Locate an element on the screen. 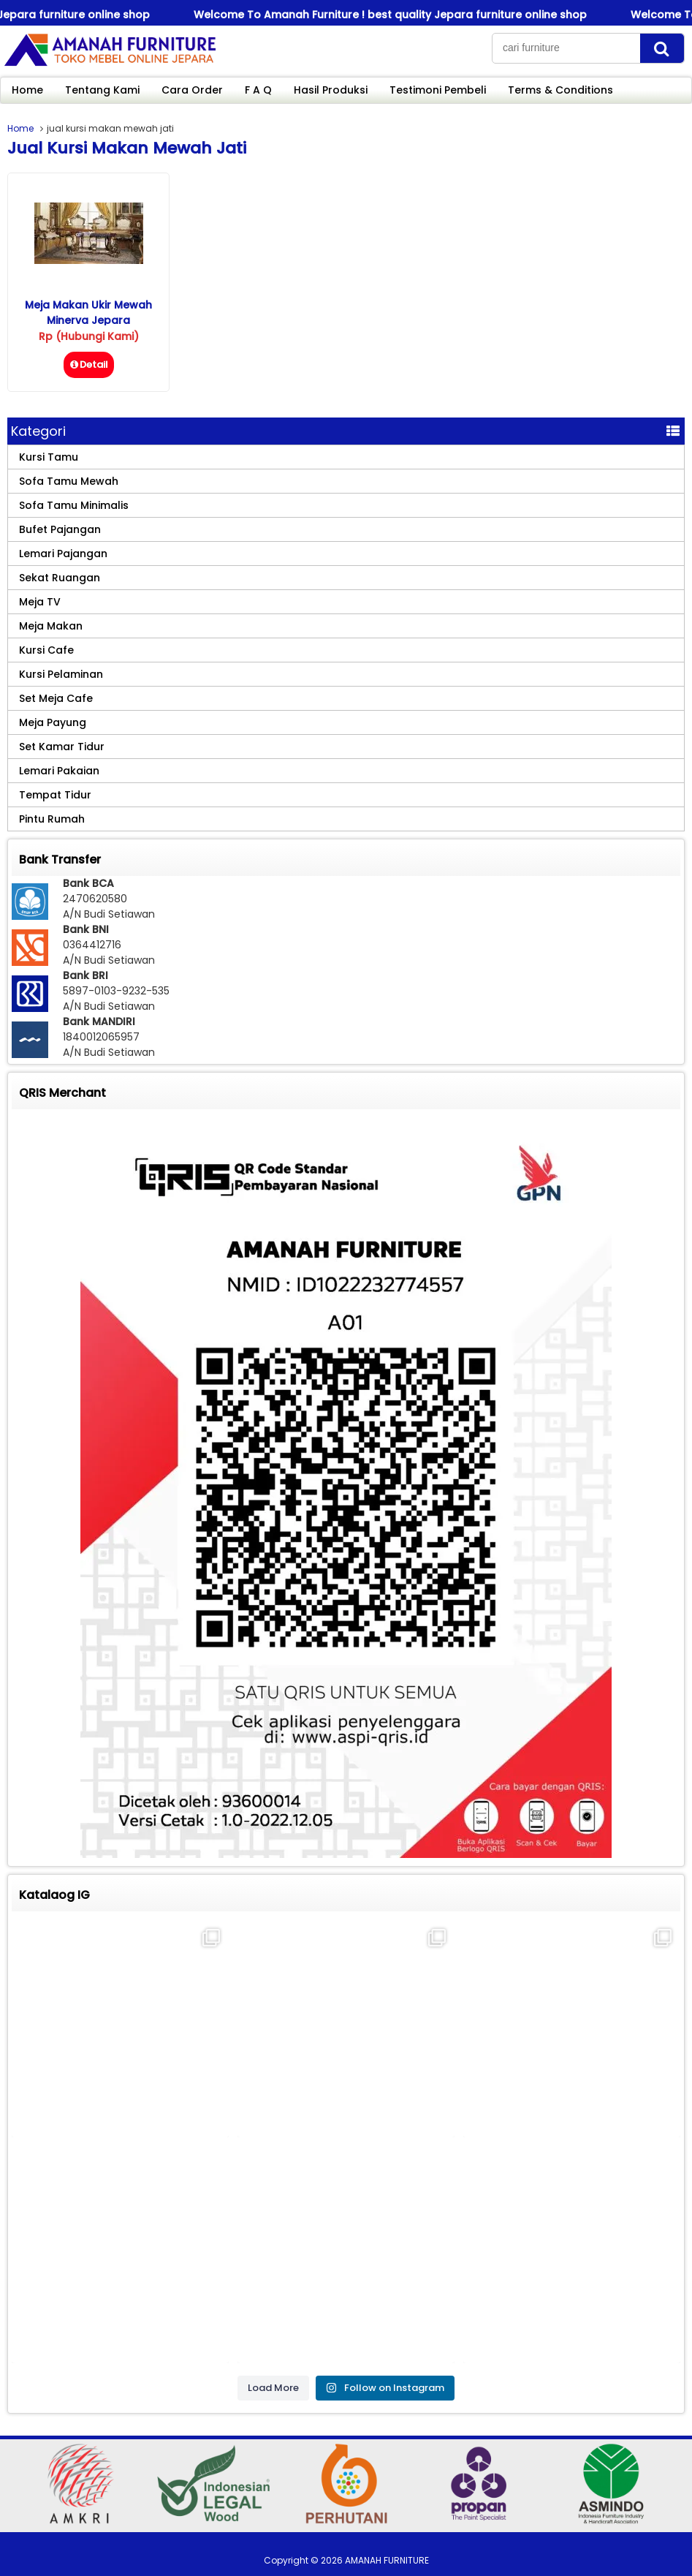 The image size is (692, 2576). Bufet Pajangan is located at coordinates (60, 529).